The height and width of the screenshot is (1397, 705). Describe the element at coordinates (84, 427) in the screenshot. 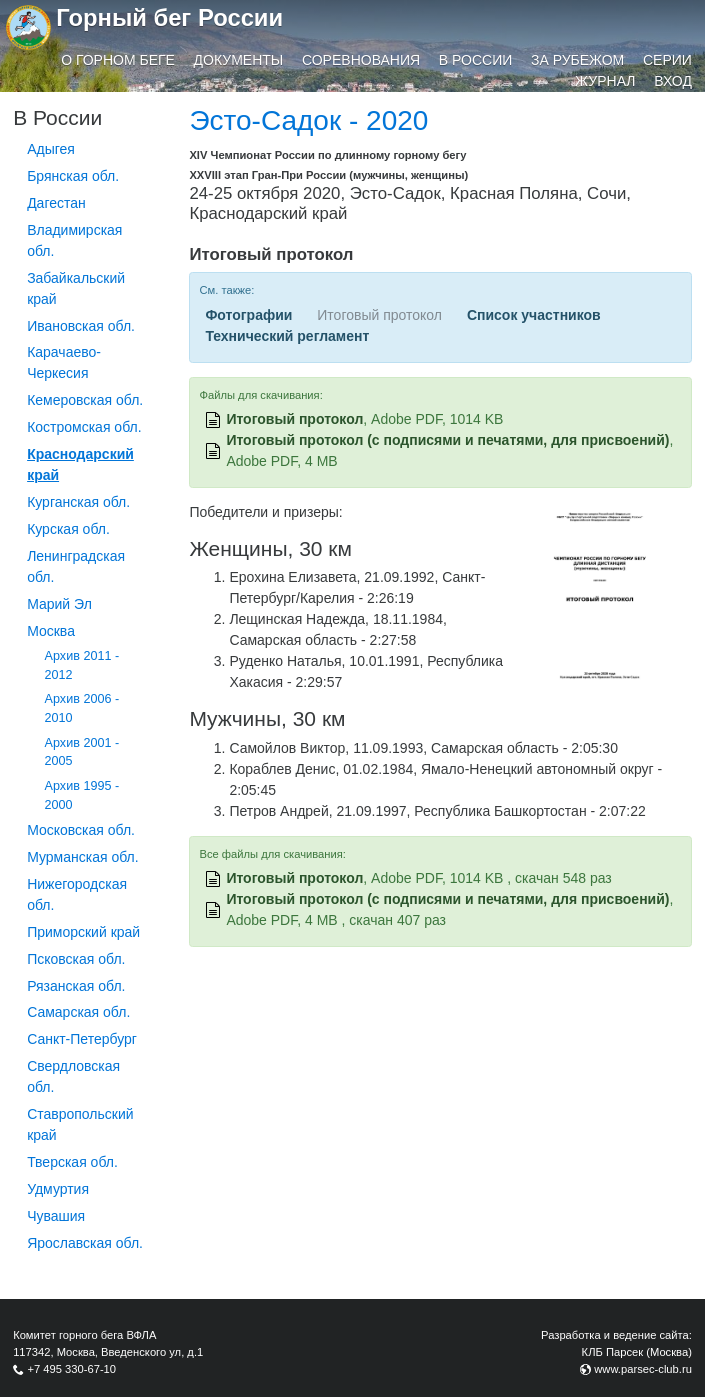

I see `Костромская обл.` at that location.